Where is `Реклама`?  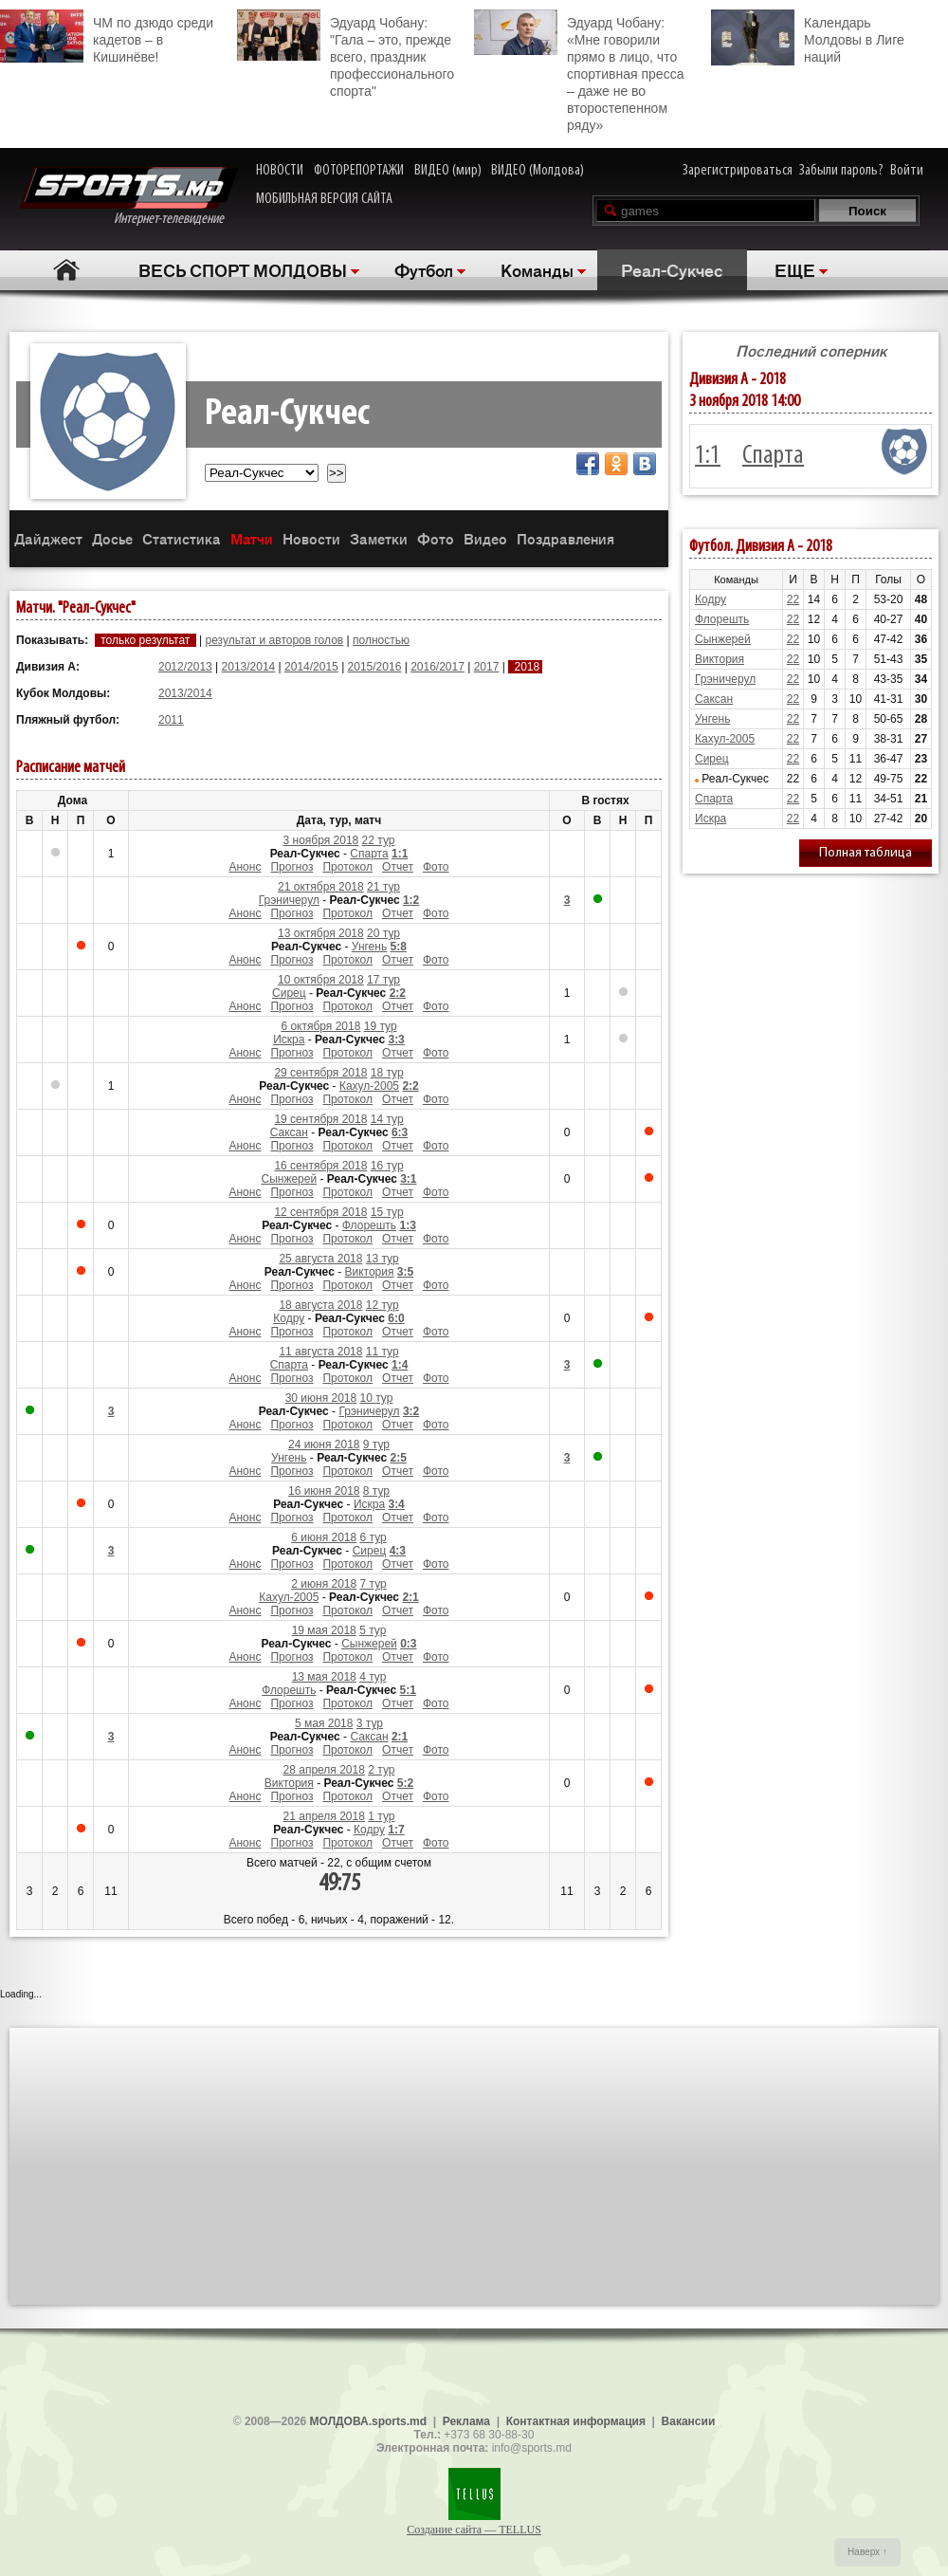 Реклама is located at coordinates (466, 2421).